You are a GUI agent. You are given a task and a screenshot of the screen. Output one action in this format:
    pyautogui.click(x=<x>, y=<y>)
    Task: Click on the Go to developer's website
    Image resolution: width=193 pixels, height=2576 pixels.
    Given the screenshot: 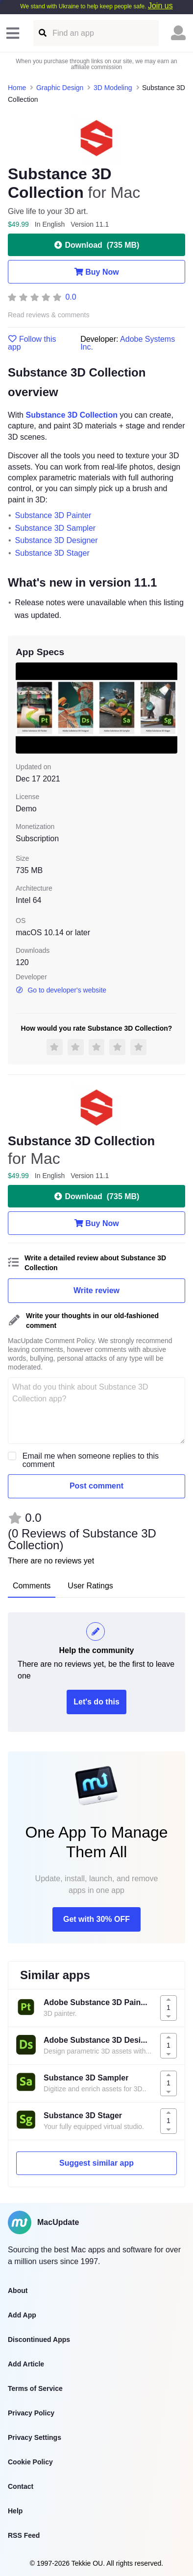 What is the action you would take?
    pyautogui.click(x=61, y=990)
    